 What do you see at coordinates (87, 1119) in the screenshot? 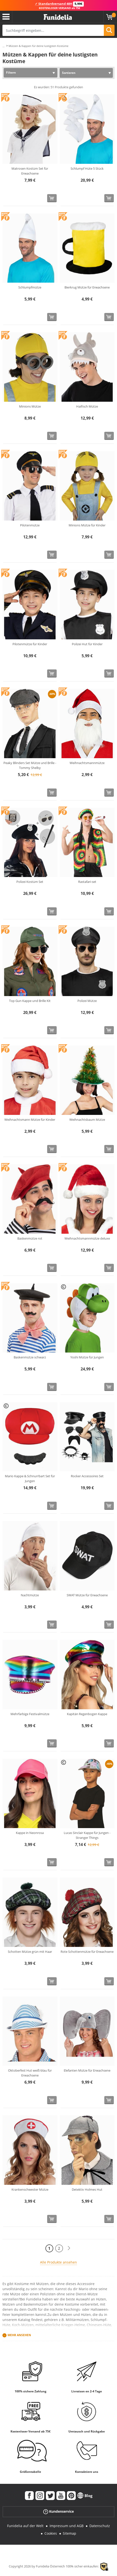
I see `Weihnachtsbaum Mütze` at bounding box center [87, 1119].